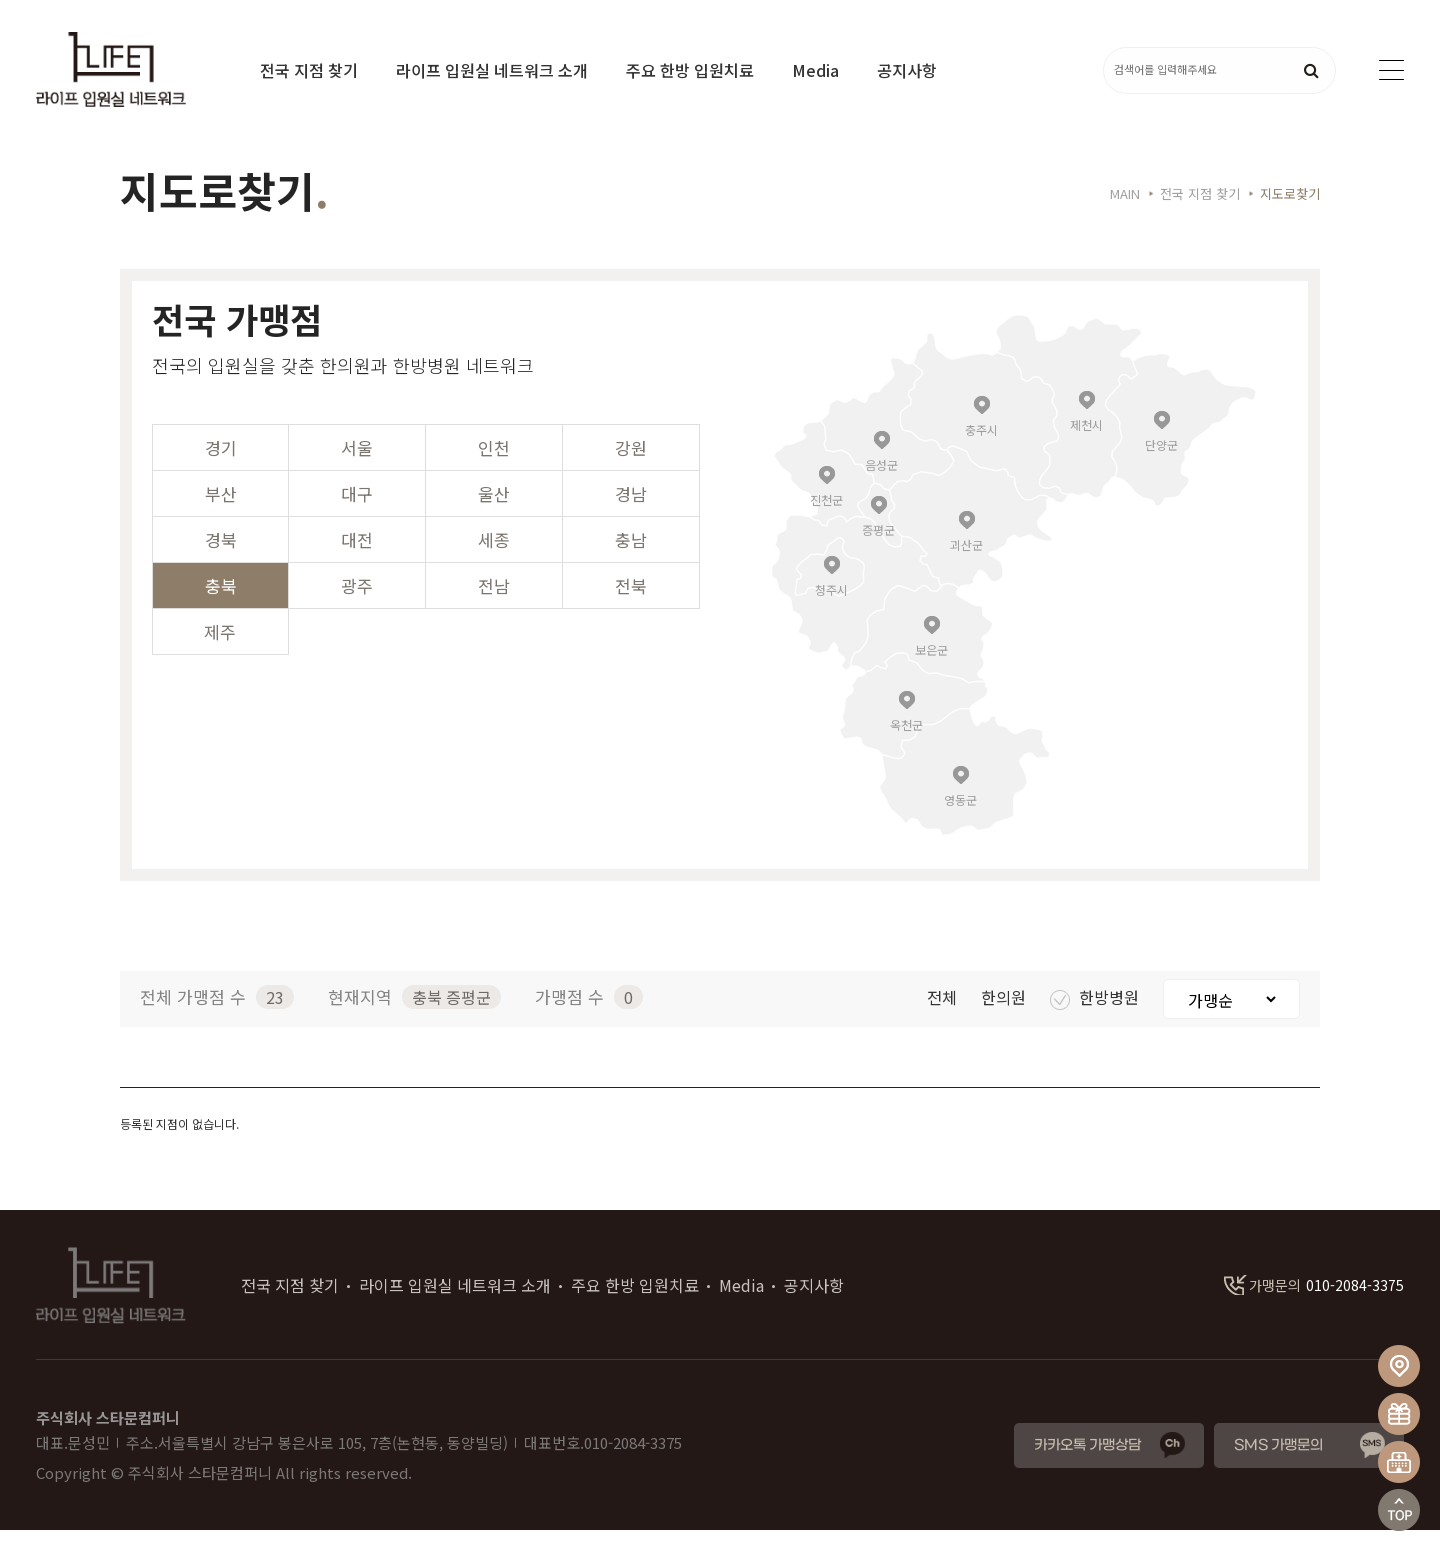 The width and height of the screenshot is (1440, 1551). What do you see at coordinates (931, 669) in the screenshot?
I see `보은군` at bounding box center [931, 669].